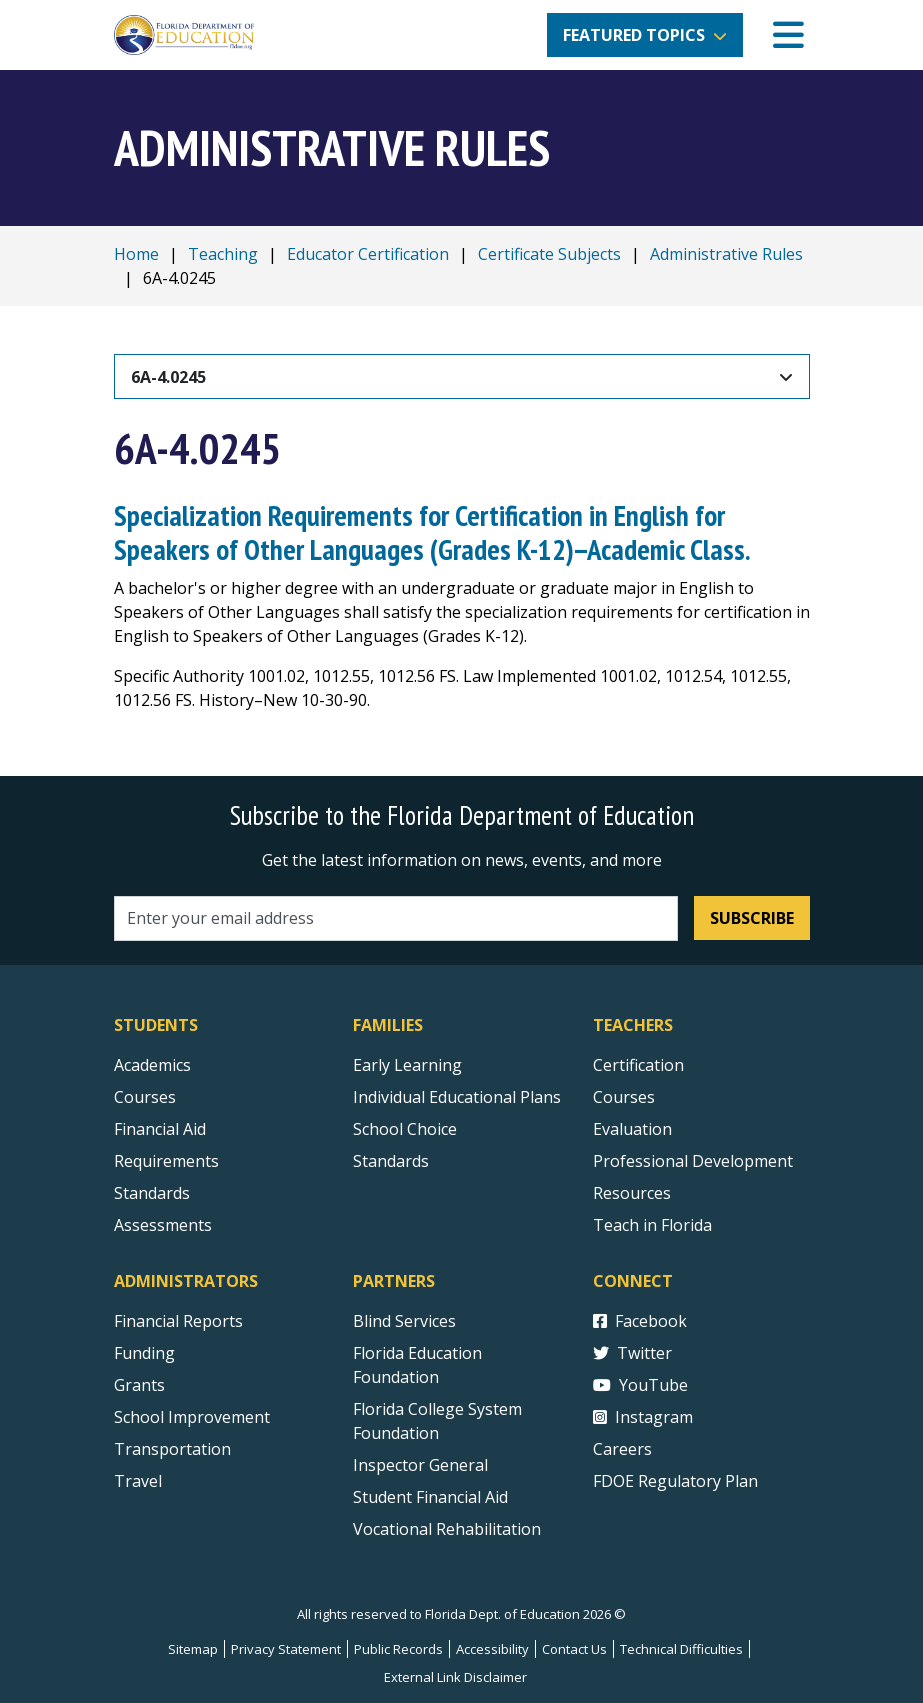 This screenshot has width=923, height=1703. I want to click on 6A-4.0245, so click(168, 377).